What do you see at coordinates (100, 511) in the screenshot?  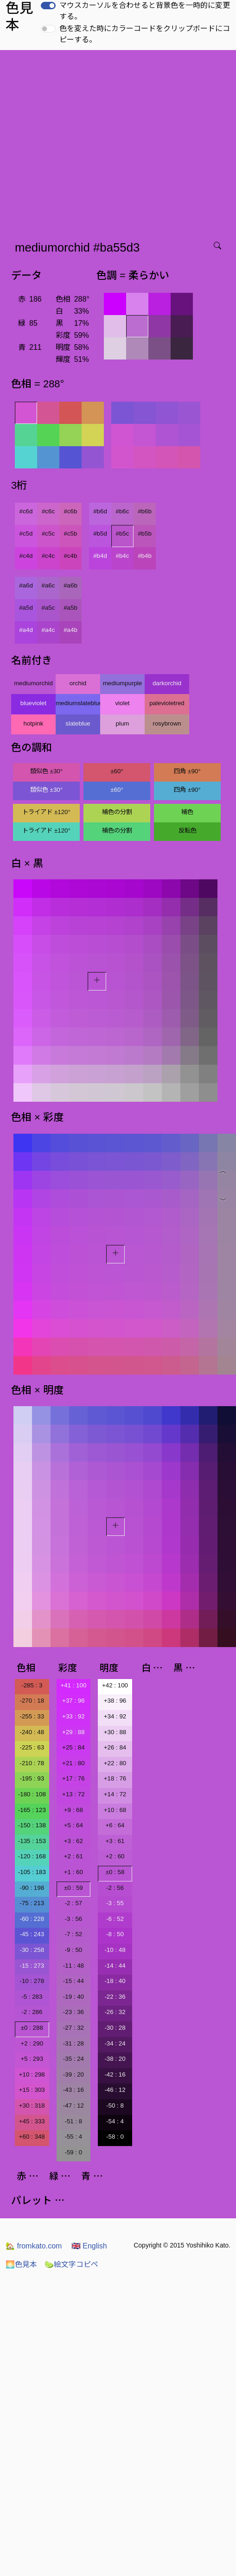 I see `#b6d` at bounding box center [100, 511].